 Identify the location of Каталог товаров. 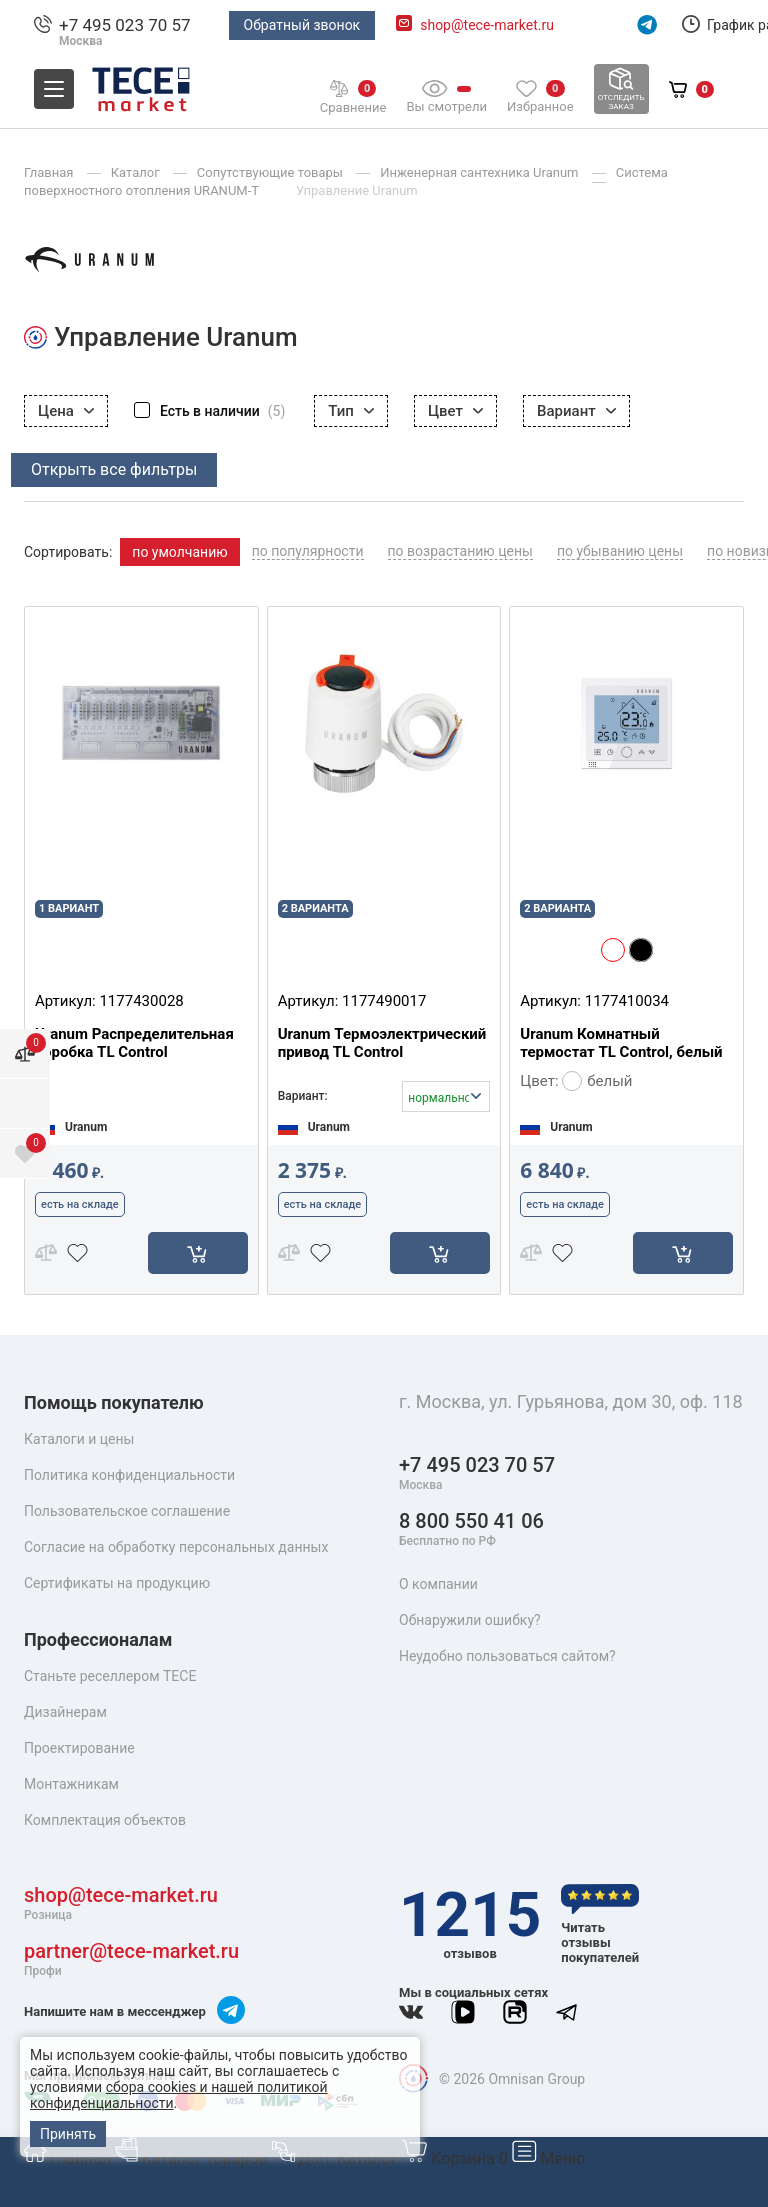
(193, 2158).